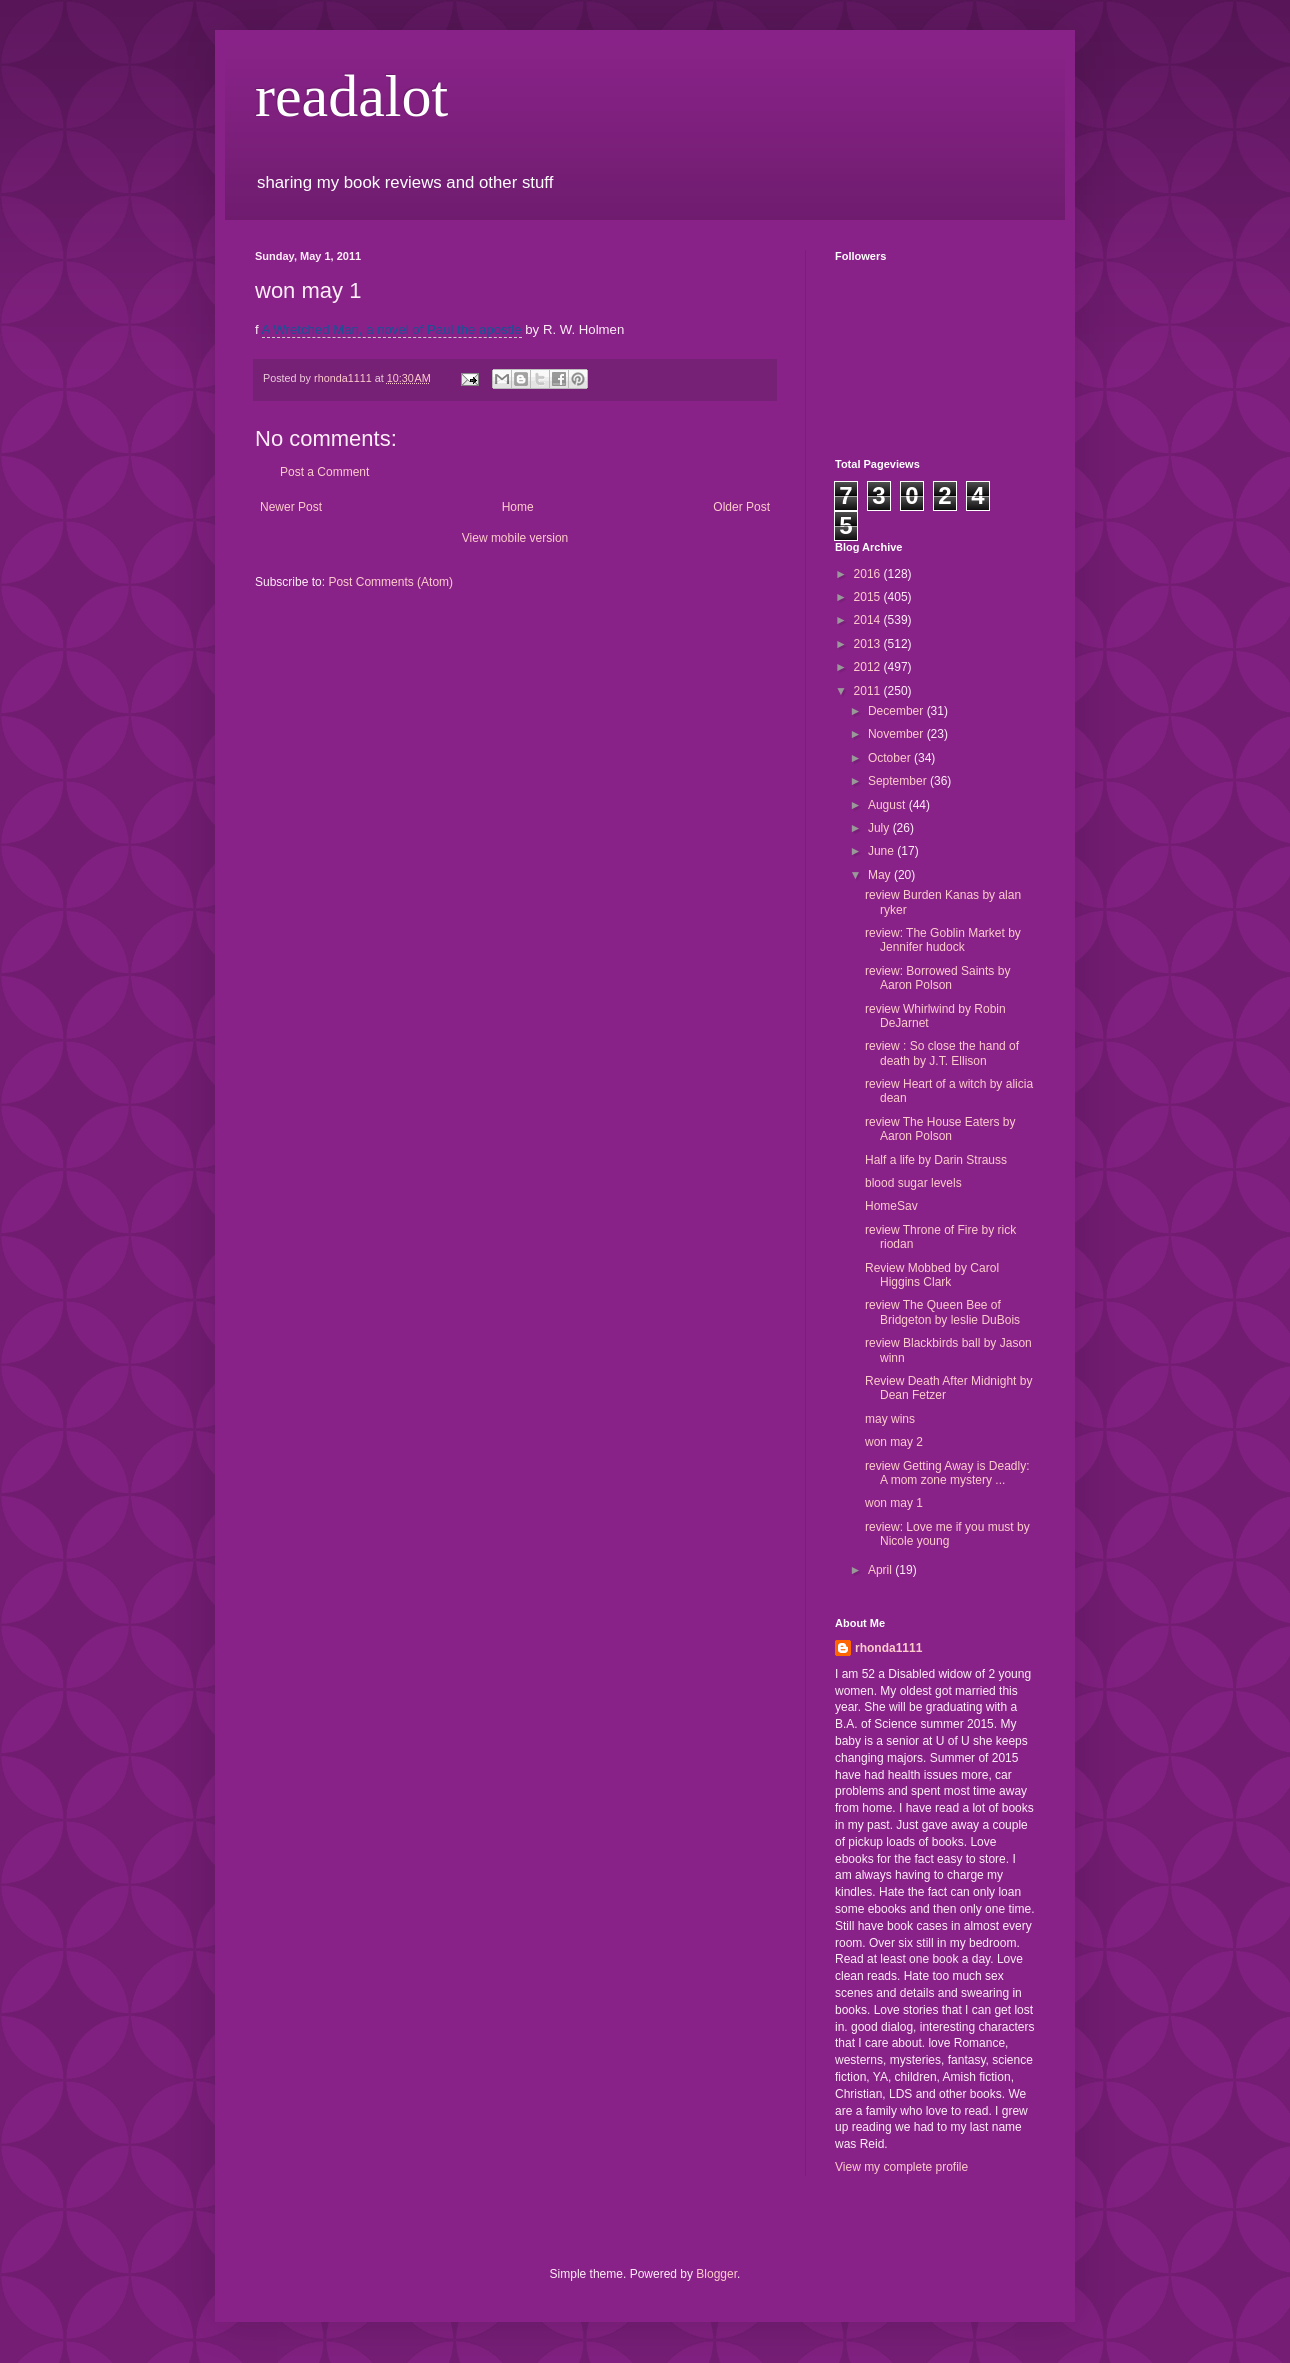 This screenshot has height=2363, width=1290. I want to click on may wins, so click(890, 1419).